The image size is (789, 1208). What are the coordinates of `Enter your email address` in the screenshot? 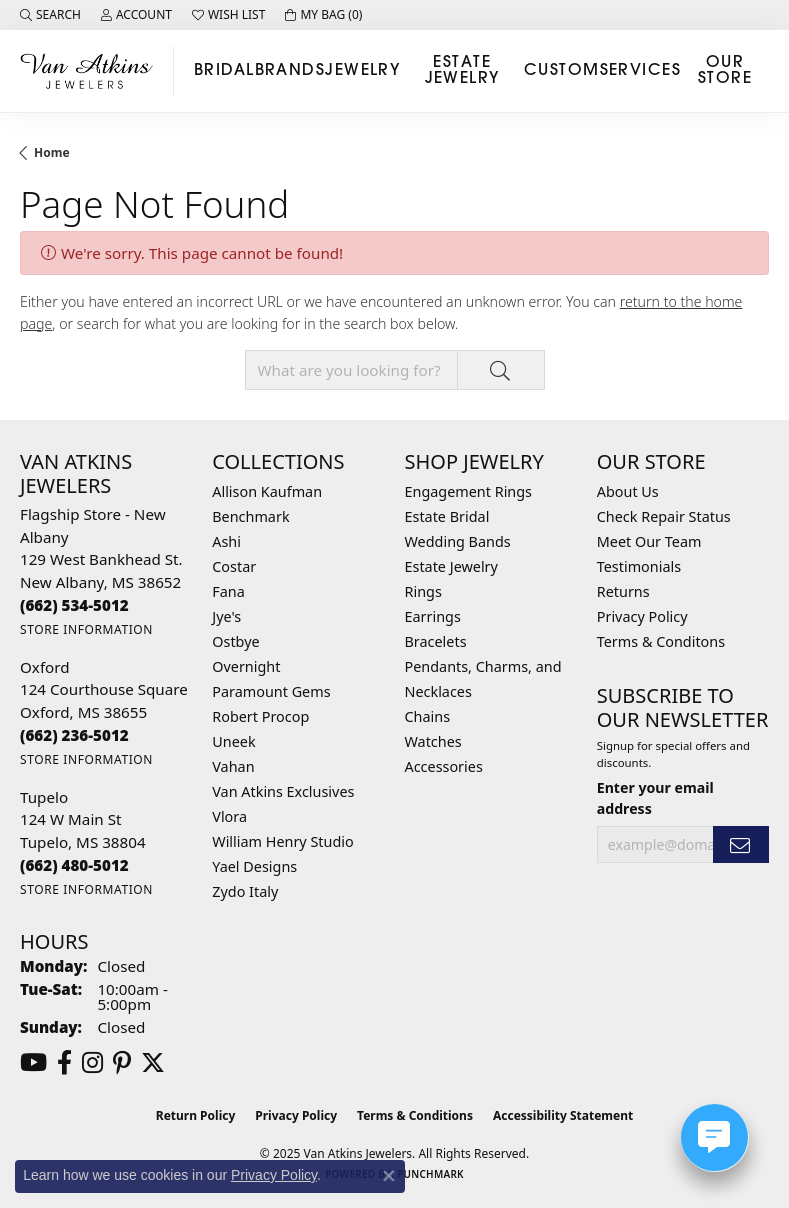 It's located at (655, 798).